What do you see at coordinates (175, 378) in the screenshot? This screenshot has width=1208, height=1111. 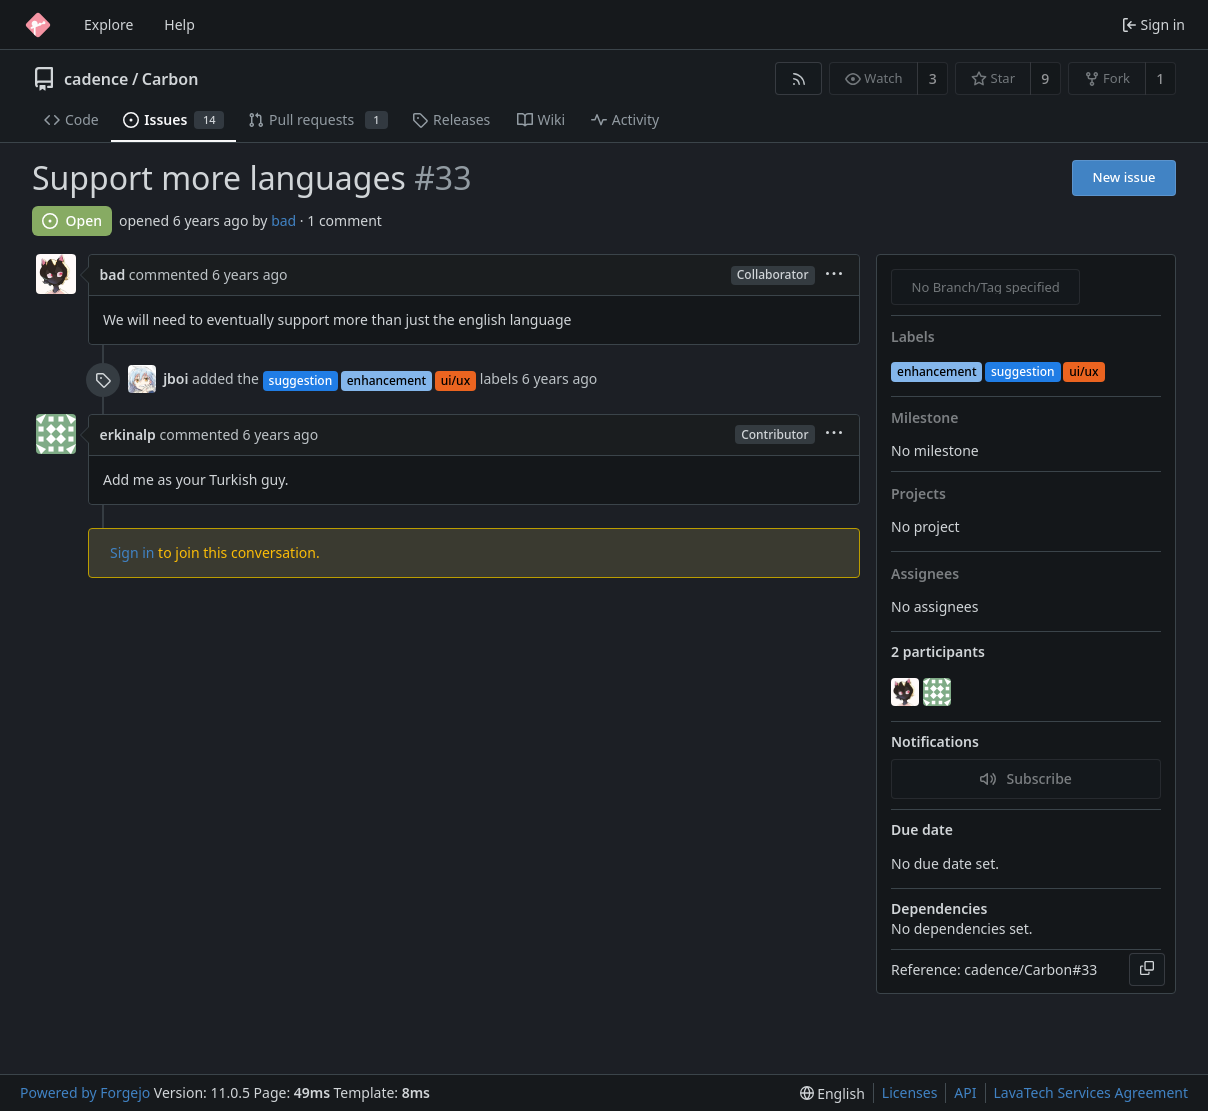 I see `jboi` at bounding box center [175, 378].